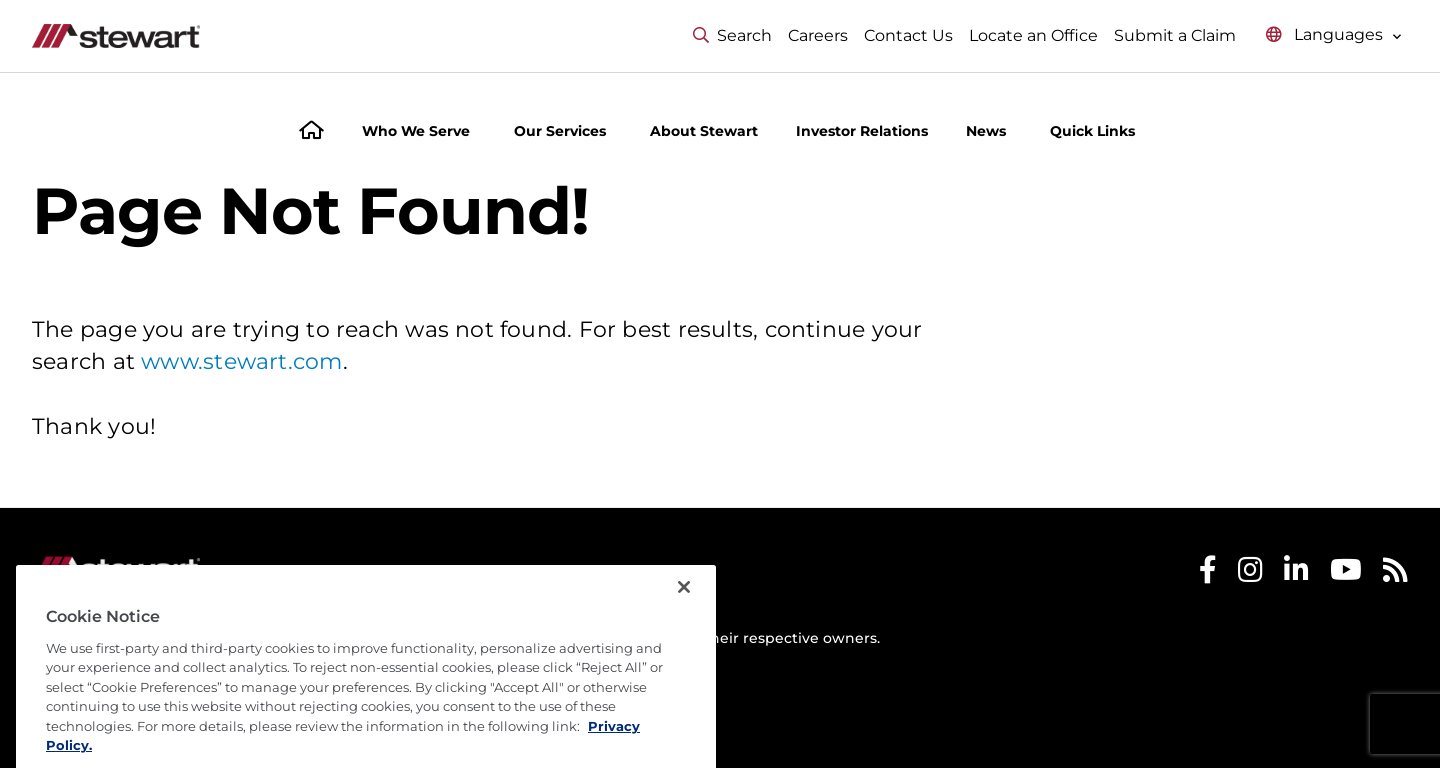 The height and width of the screenshot is (768, 1440). What do you see at coordinates (311, 132) in the screenshot?
I see `[Home]` at bounding box center [311, 132].